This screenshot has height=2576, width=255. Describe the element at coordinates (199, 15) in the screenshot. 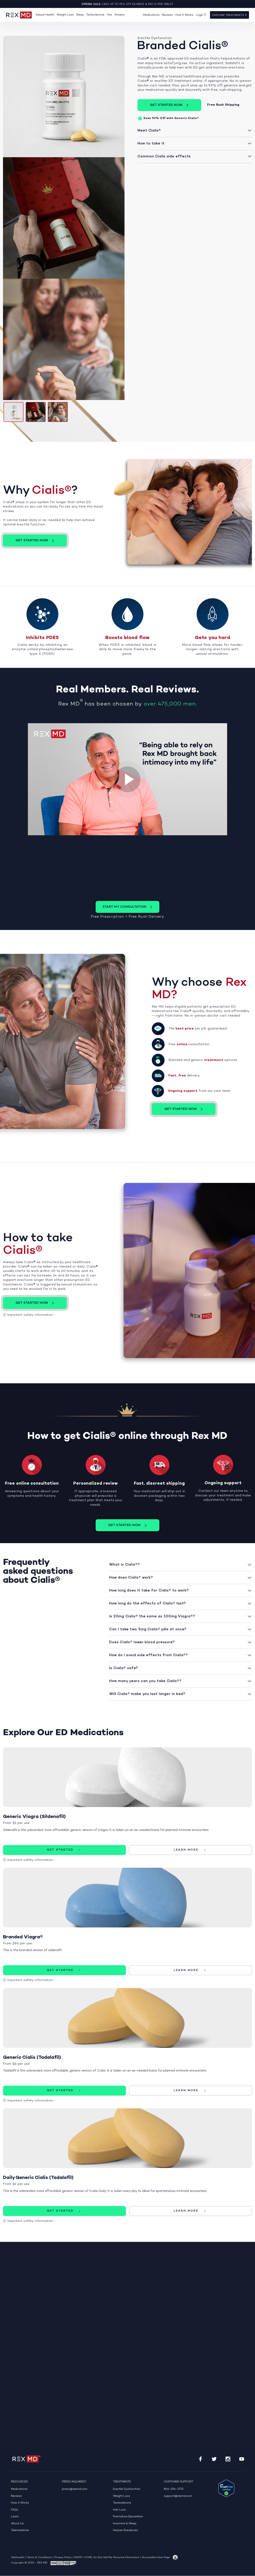

I see `Login` at that location.